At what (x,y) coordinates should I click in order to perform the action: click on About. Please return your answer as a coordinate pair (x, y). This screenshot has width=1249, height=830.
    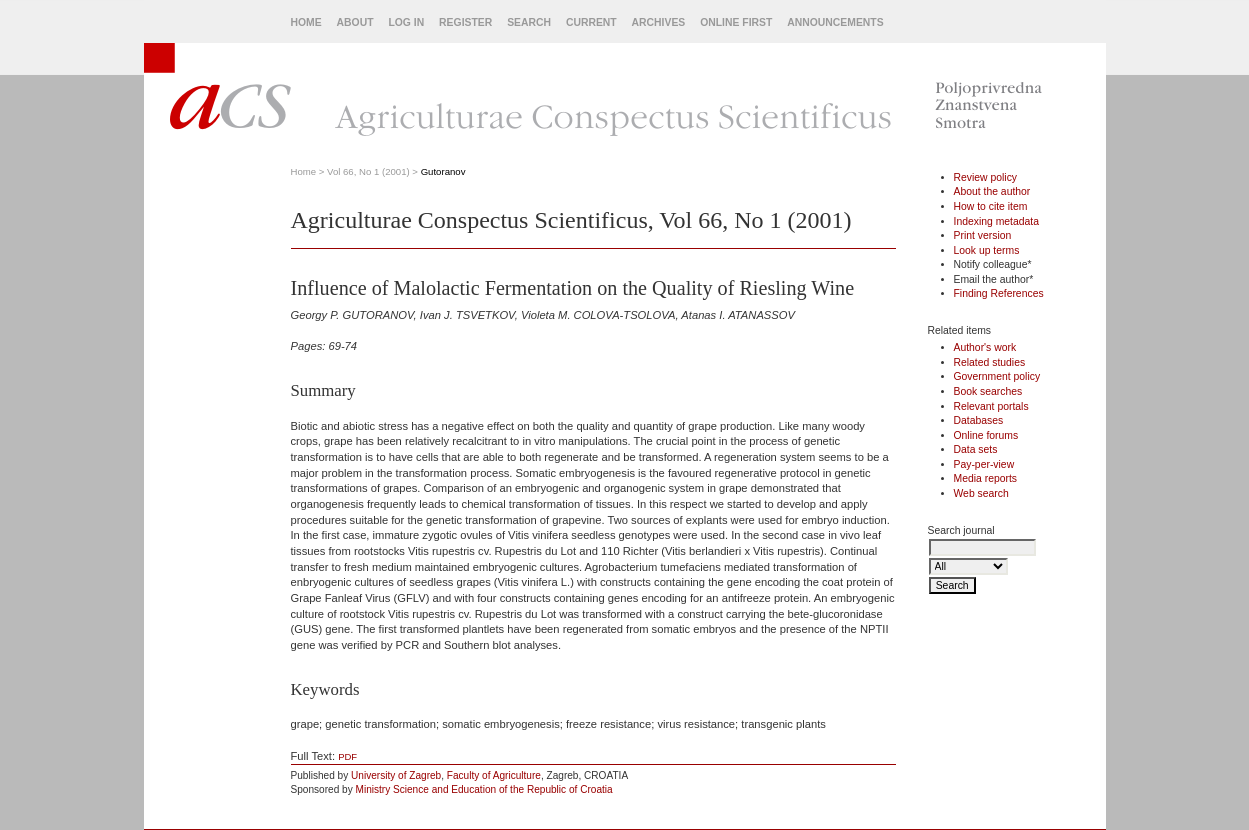
    Looking at the image, I should click on (355, 22).